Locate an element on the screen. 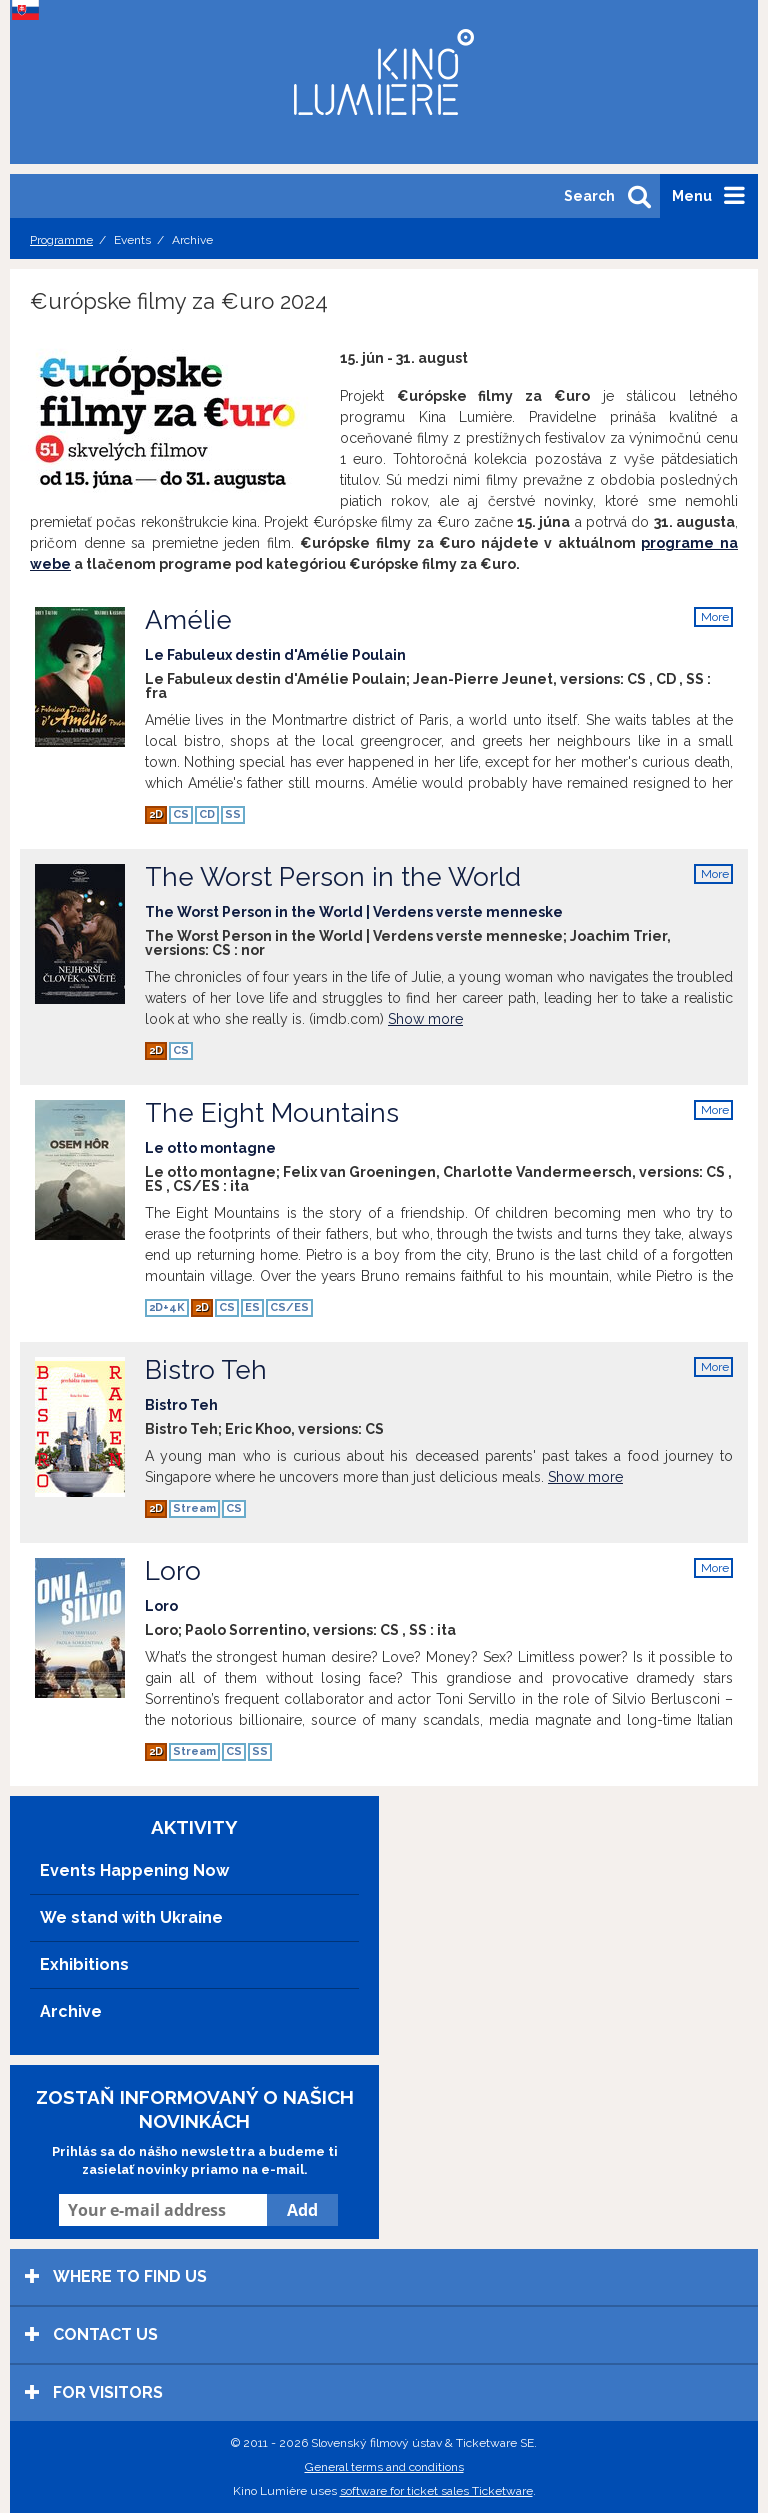 The image size is (768, 2513). software for ticket sales Ticketware is located at coordinates (436, 2491).